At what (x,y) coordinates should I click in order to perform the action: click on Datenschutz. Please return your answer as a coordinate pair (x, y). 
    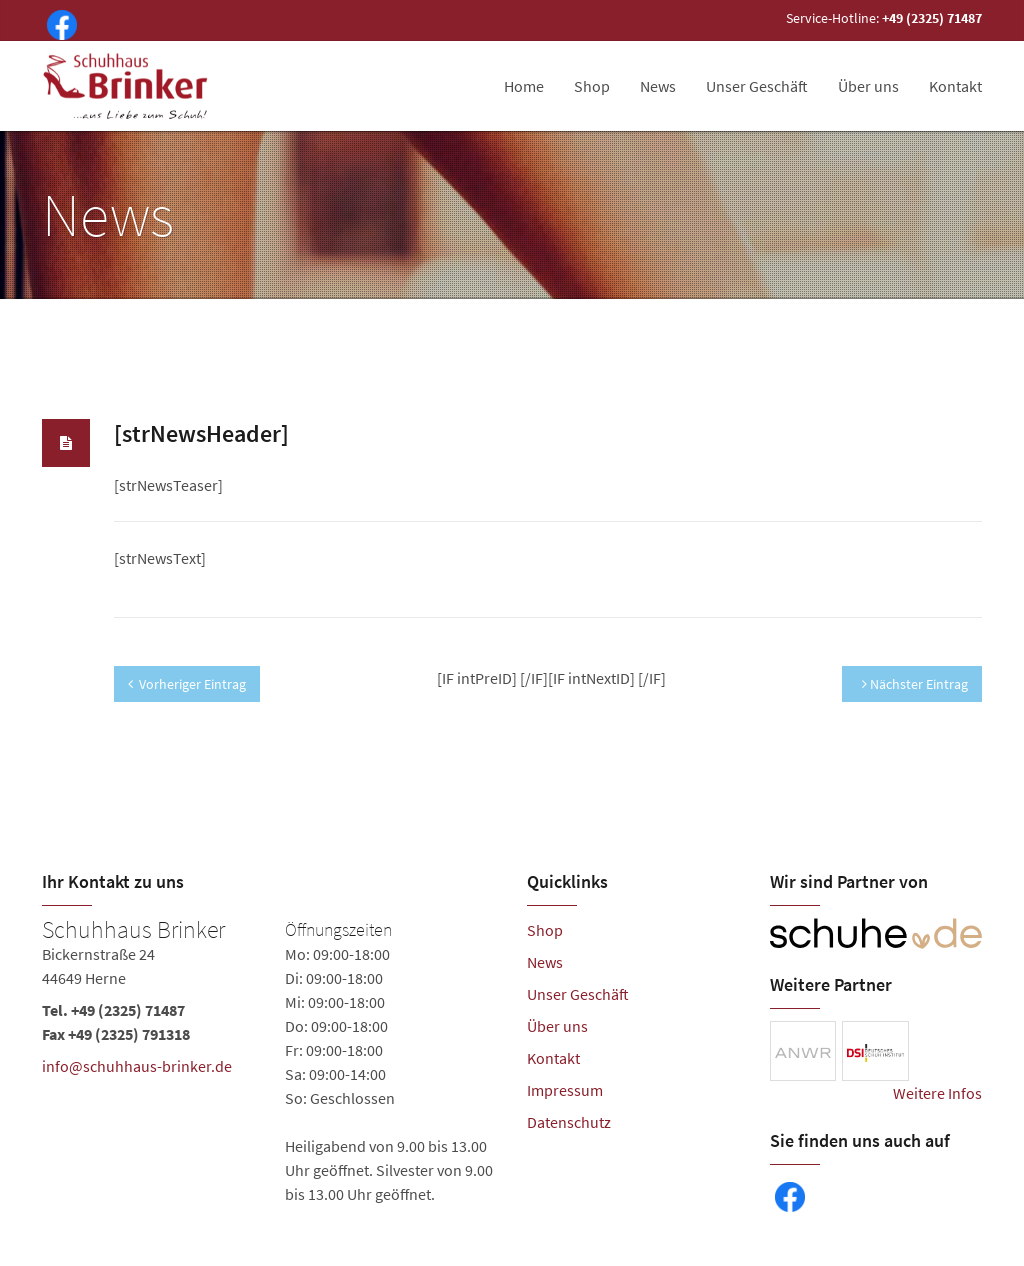
    Looking at the image, I should click on (569, 1122).